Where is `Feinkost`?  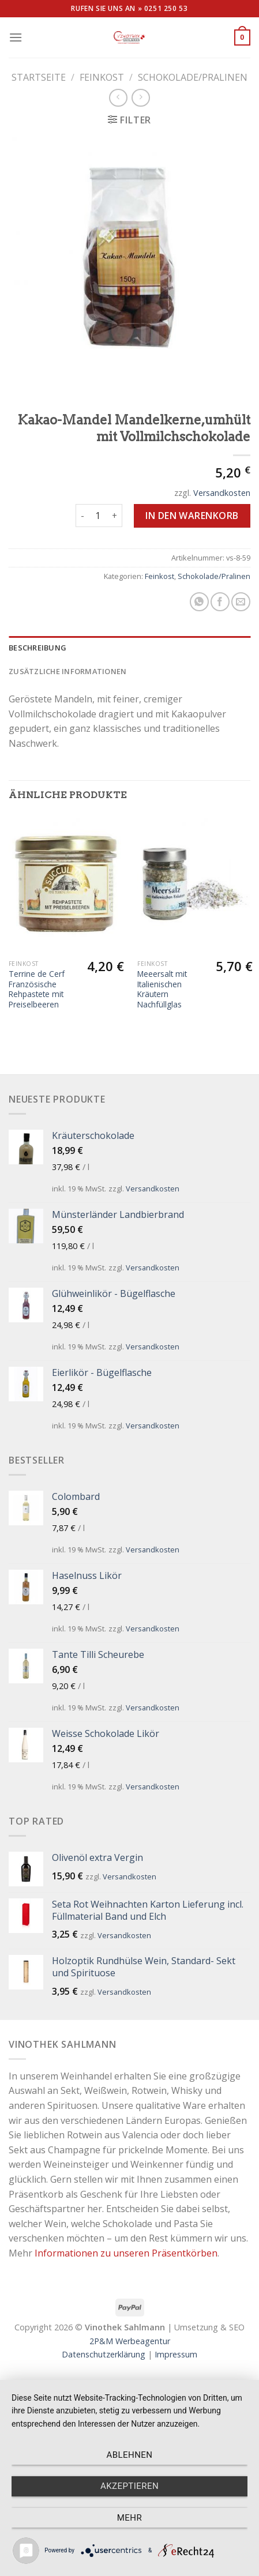
Feinkost is located at coordinates (102, 77).